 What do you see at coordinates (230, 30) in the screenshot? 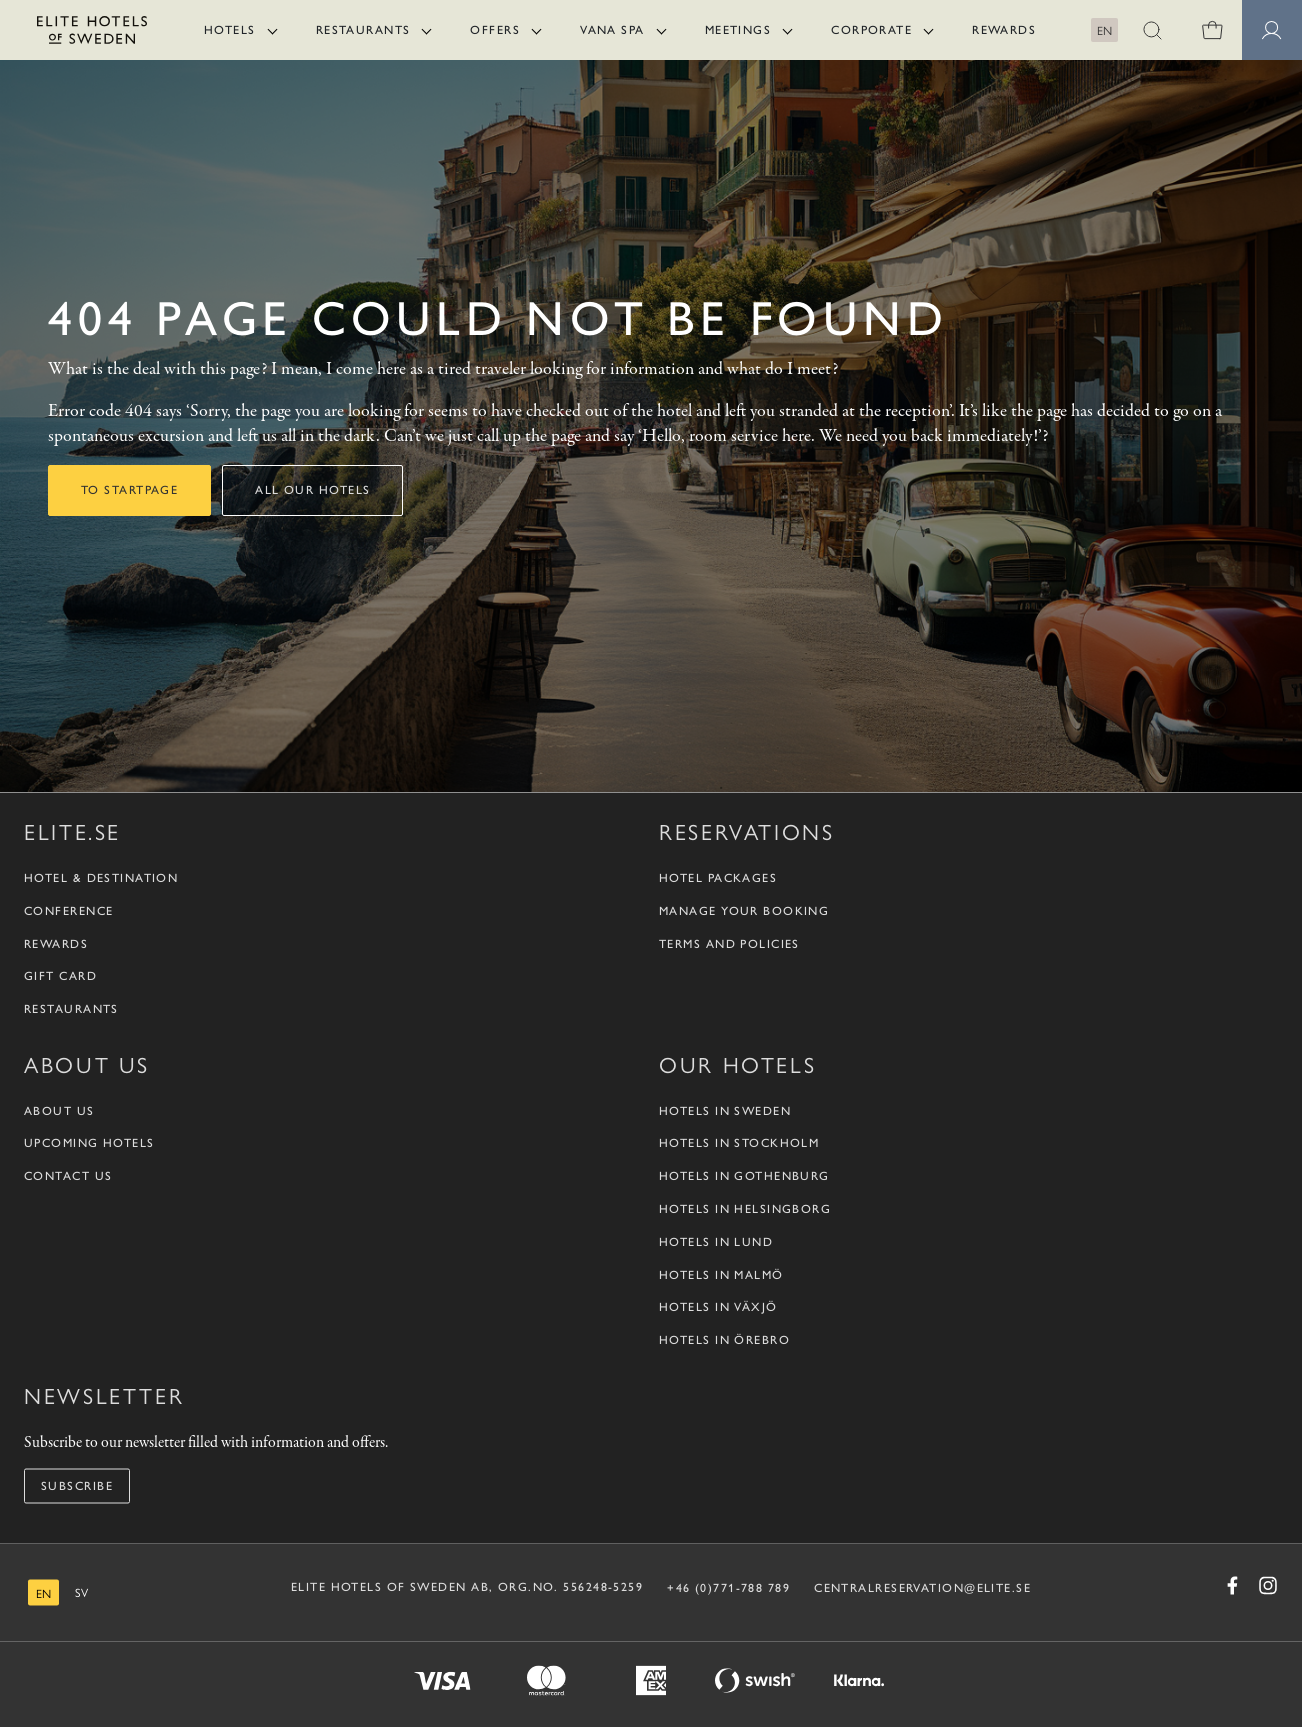
I see `Hotels` at bounding box center [230, 30].